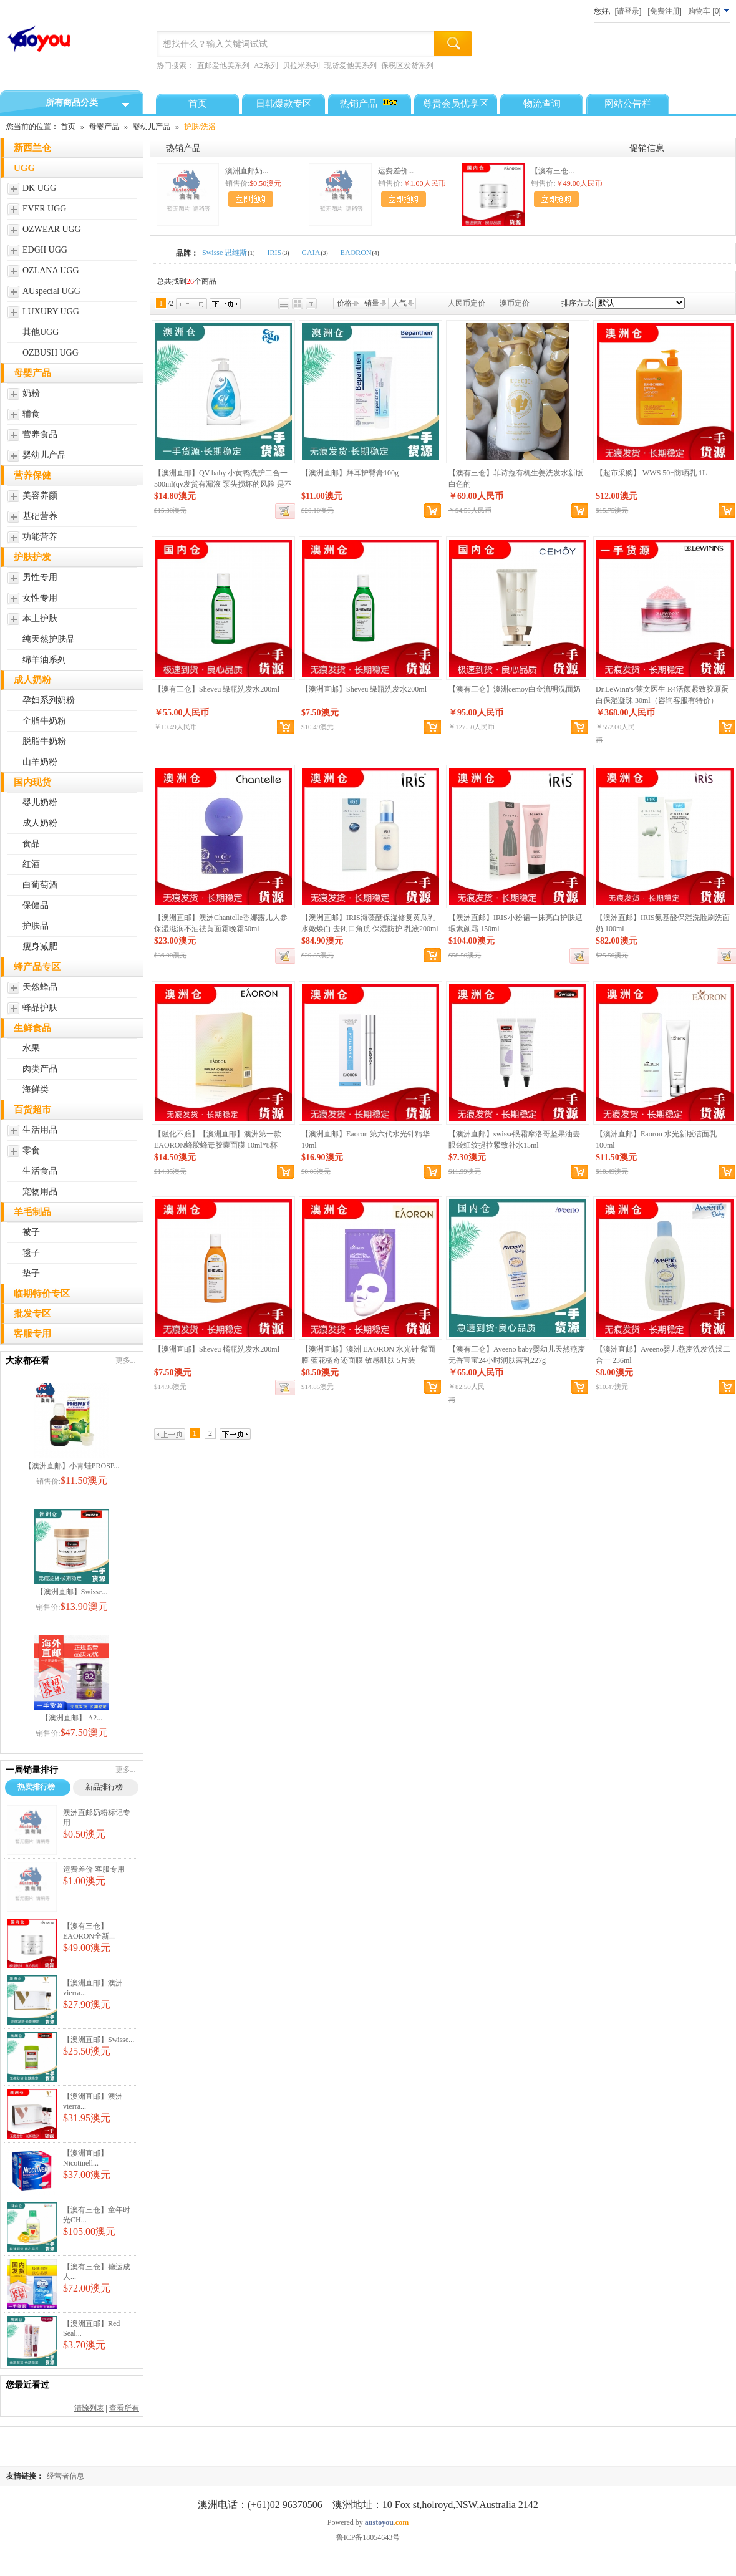  Describe the element at coordinates (709, 11) in the screenshot. I see `[]` at that location.